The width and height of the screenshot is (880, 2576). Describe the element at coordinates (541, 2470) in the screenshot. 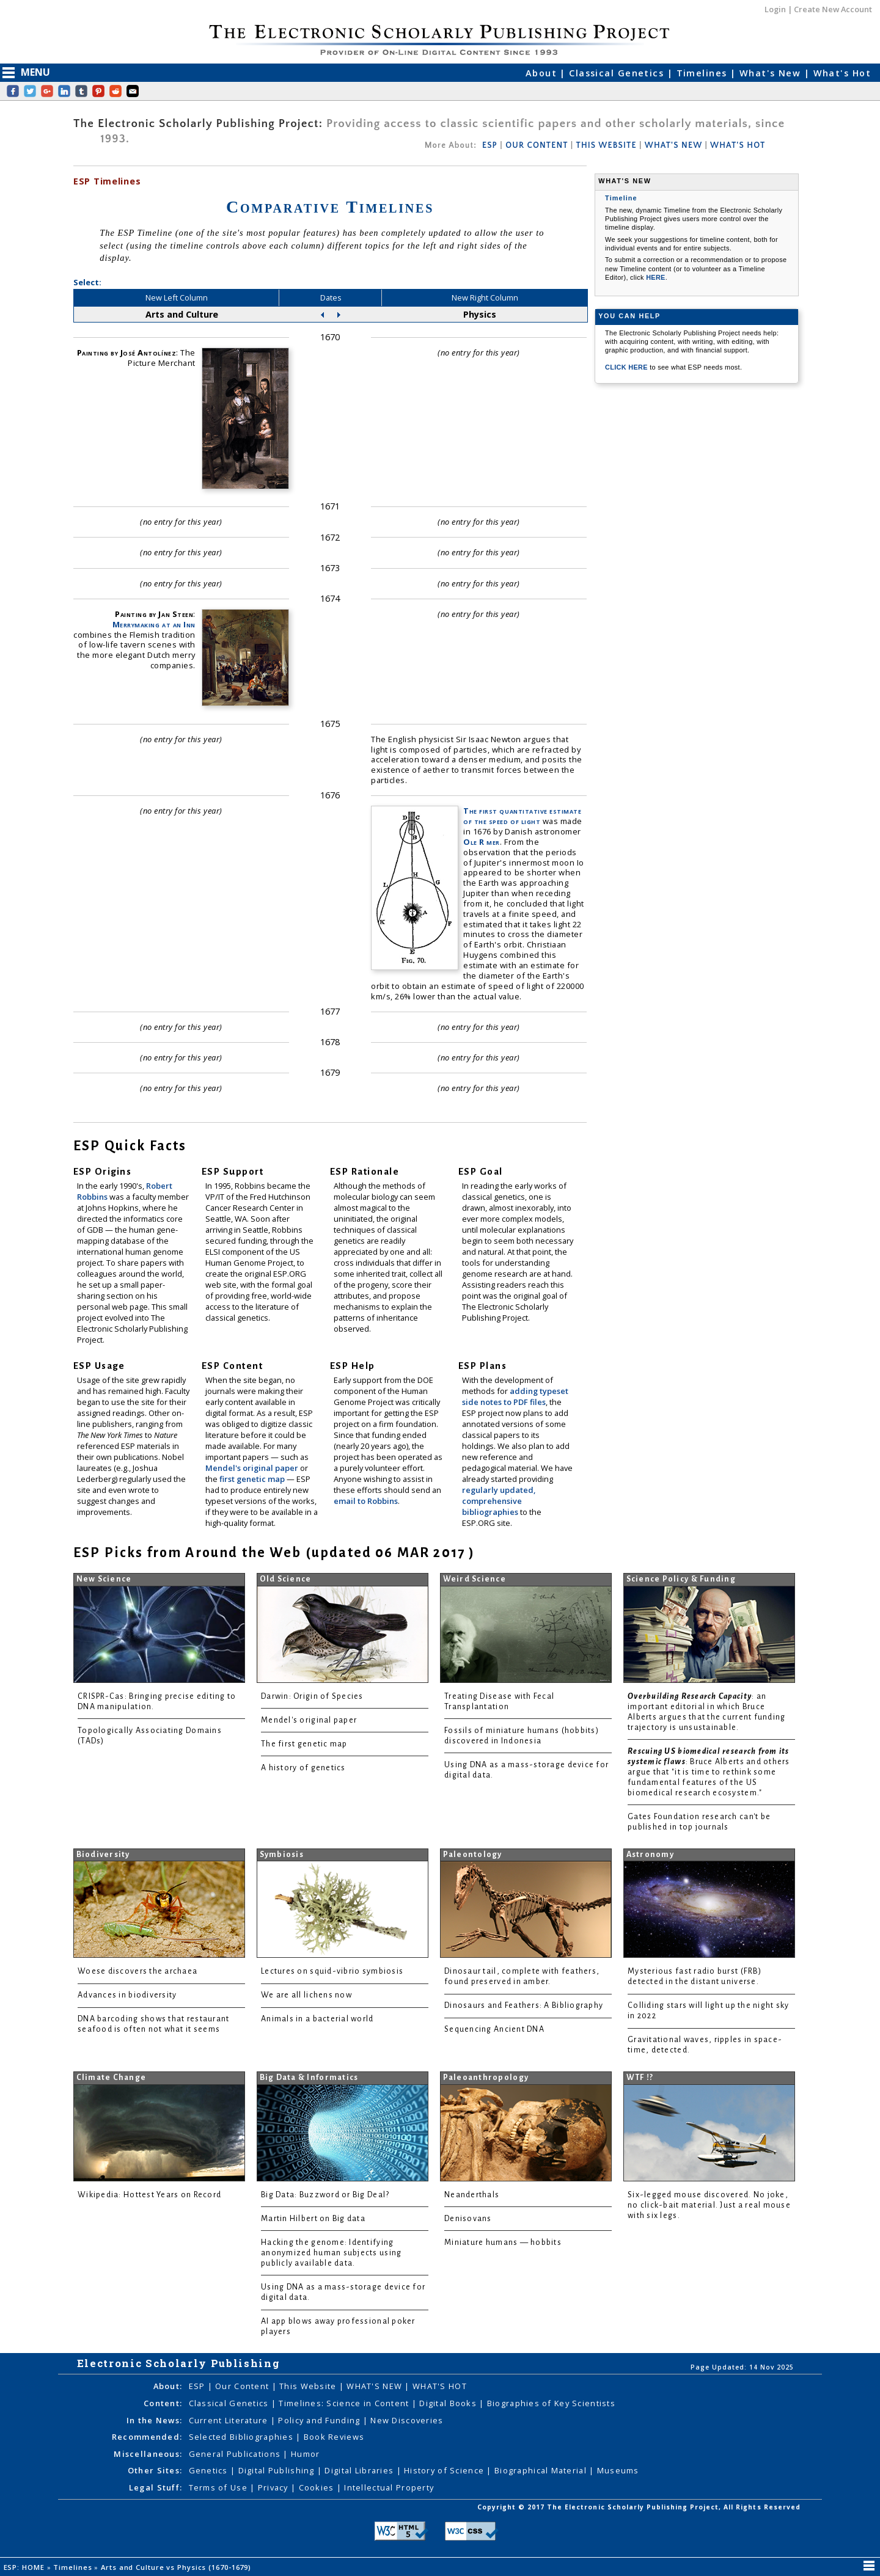

I see `Biographical Material` at that location.